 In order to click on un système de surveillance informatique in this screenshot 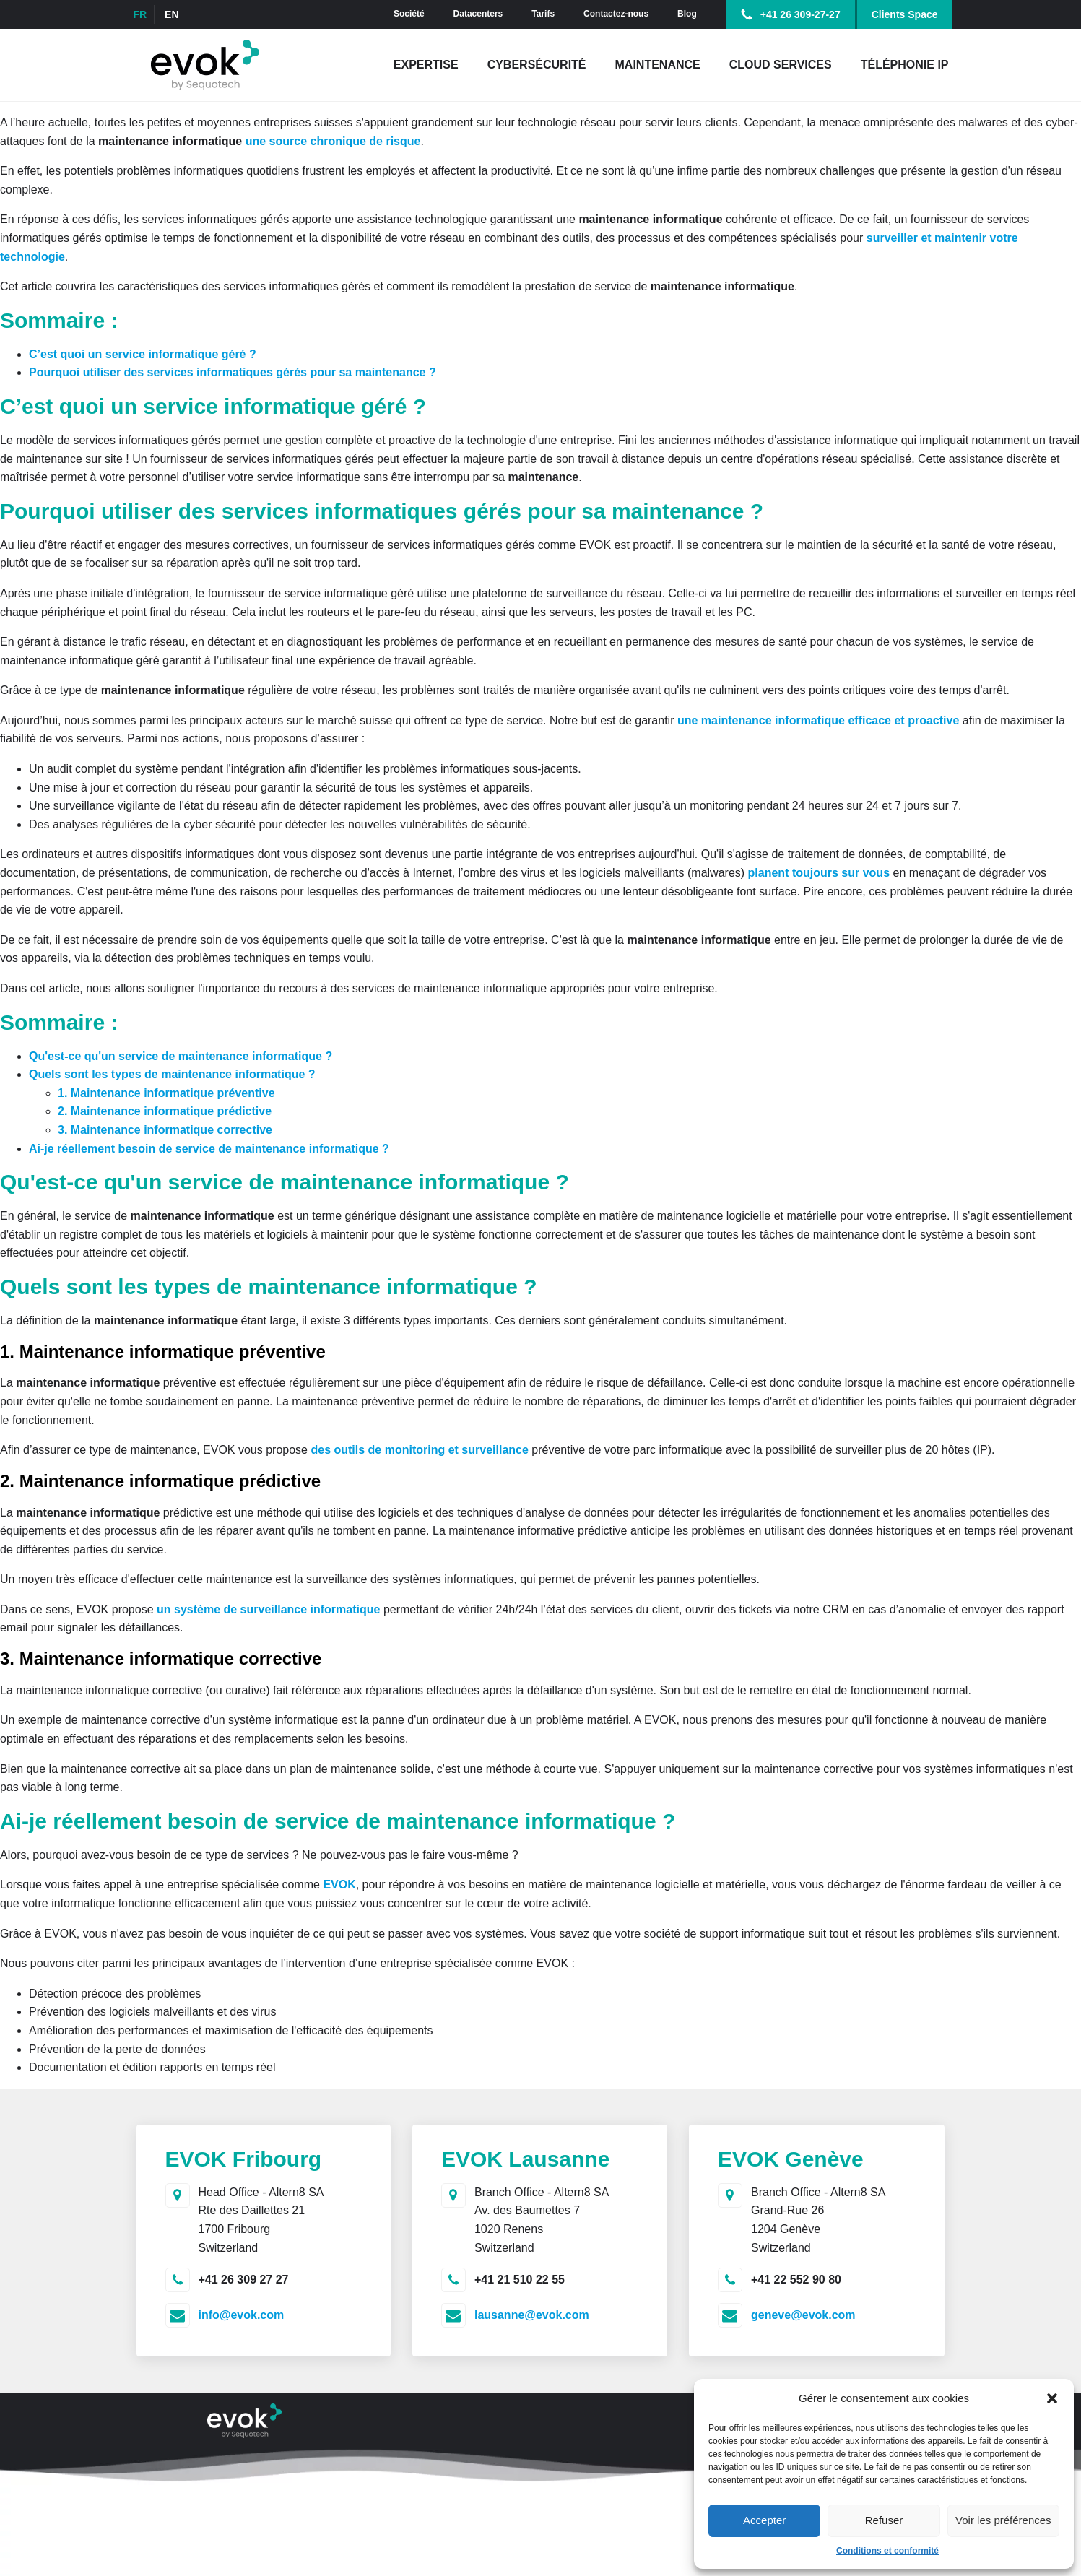, I will do `click(268, 1609)`.